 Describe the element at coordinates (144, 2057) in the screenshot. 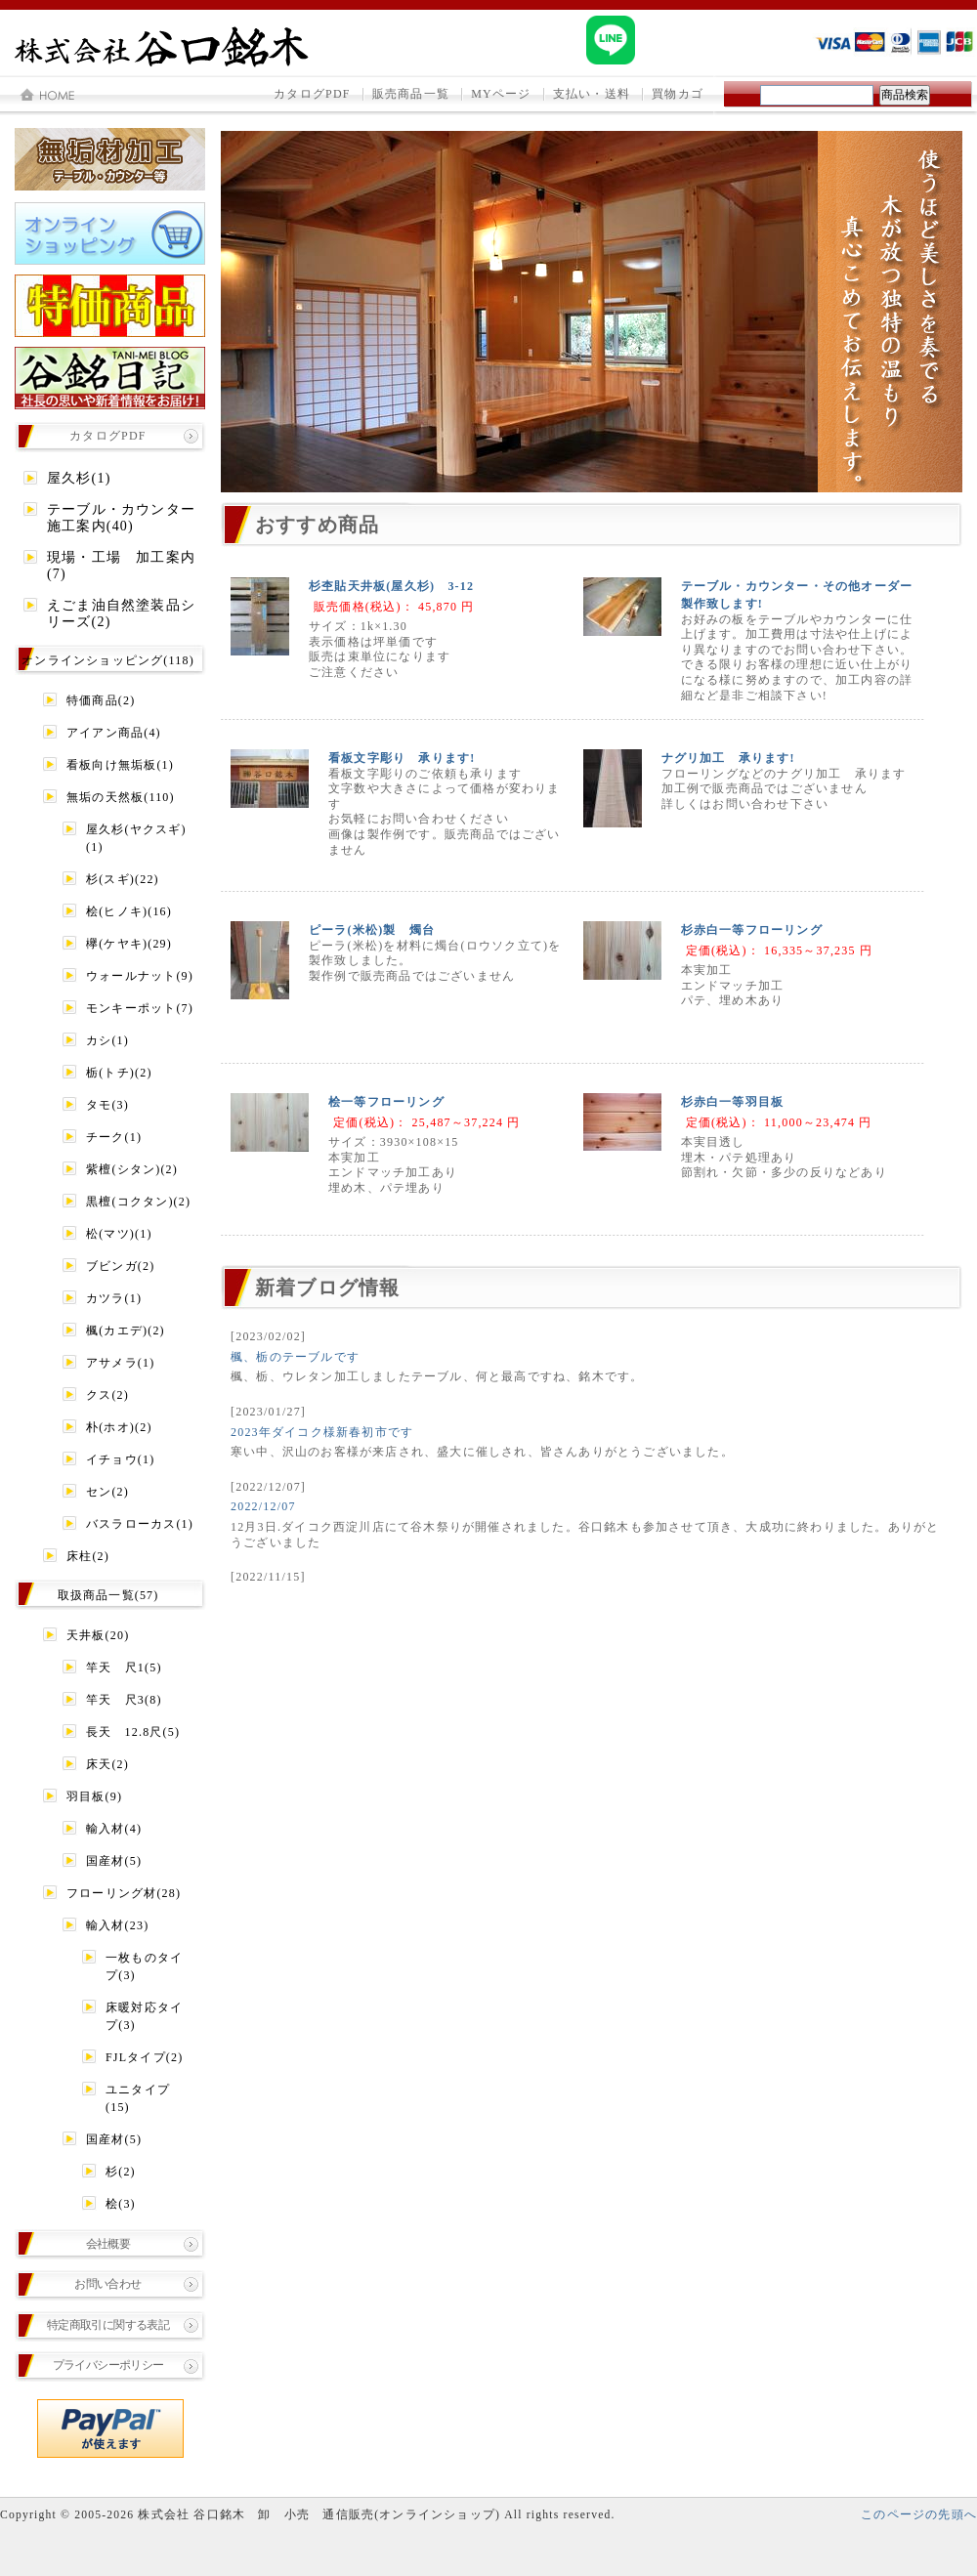

I see `FJLタイプ(2)` at that location.